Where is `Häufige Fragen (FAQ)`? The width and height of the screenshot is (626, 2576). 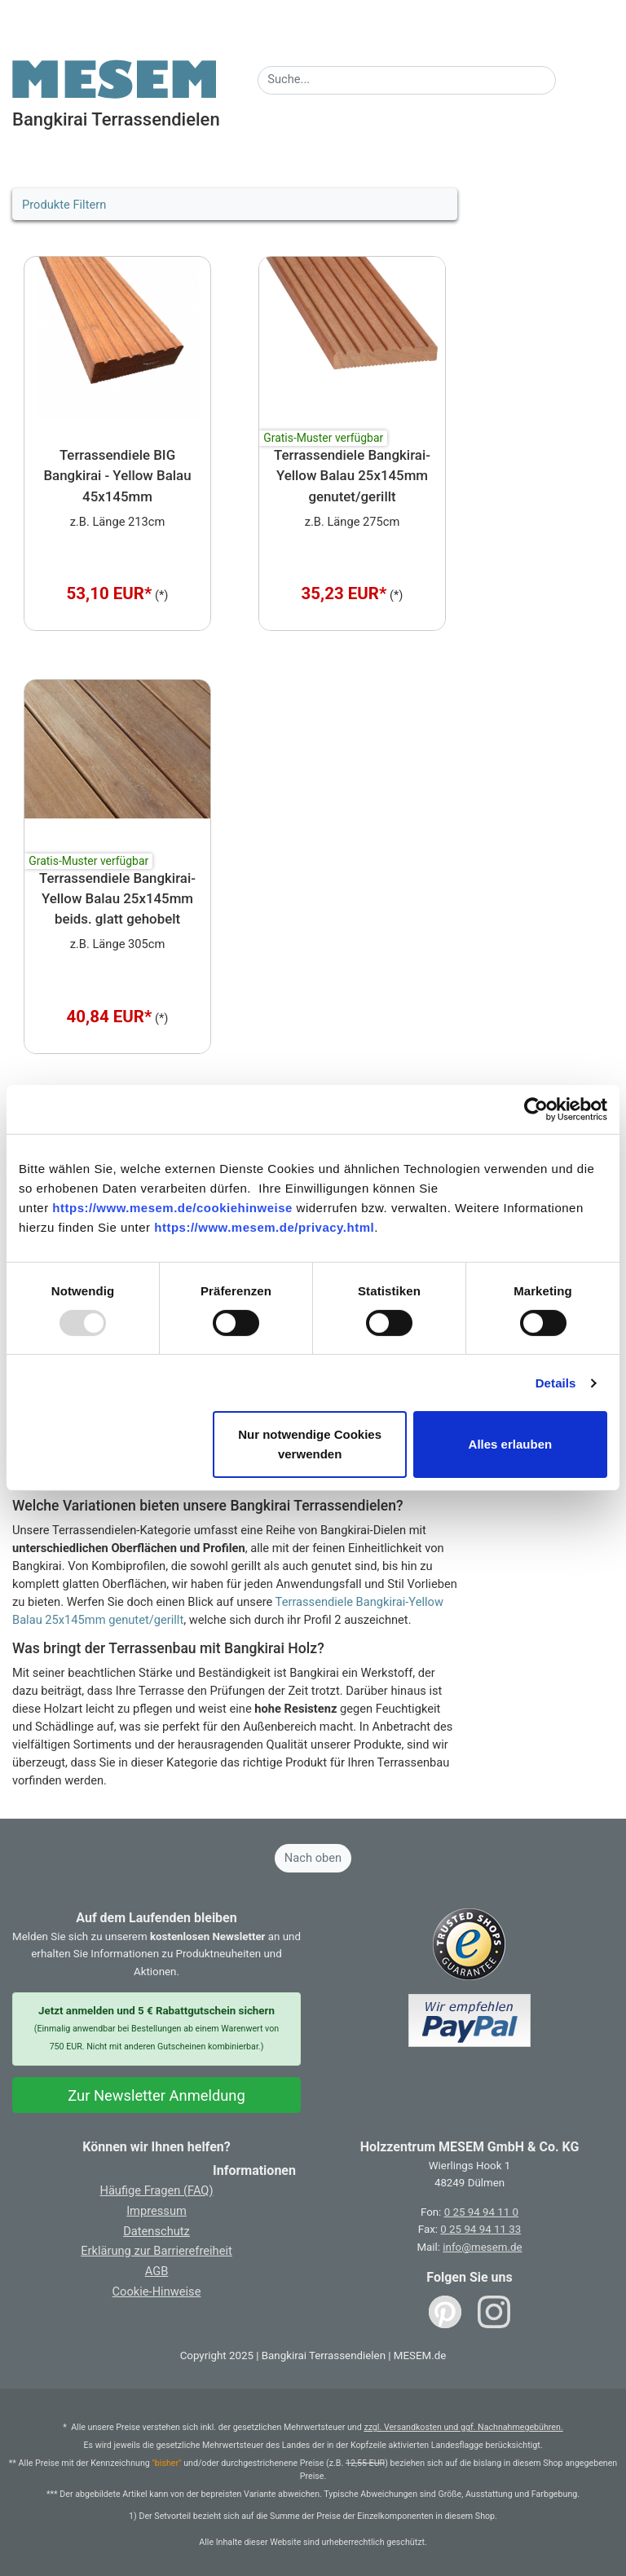 Häufige Fragen (FAQ) is located at coordinates (156, 2190).